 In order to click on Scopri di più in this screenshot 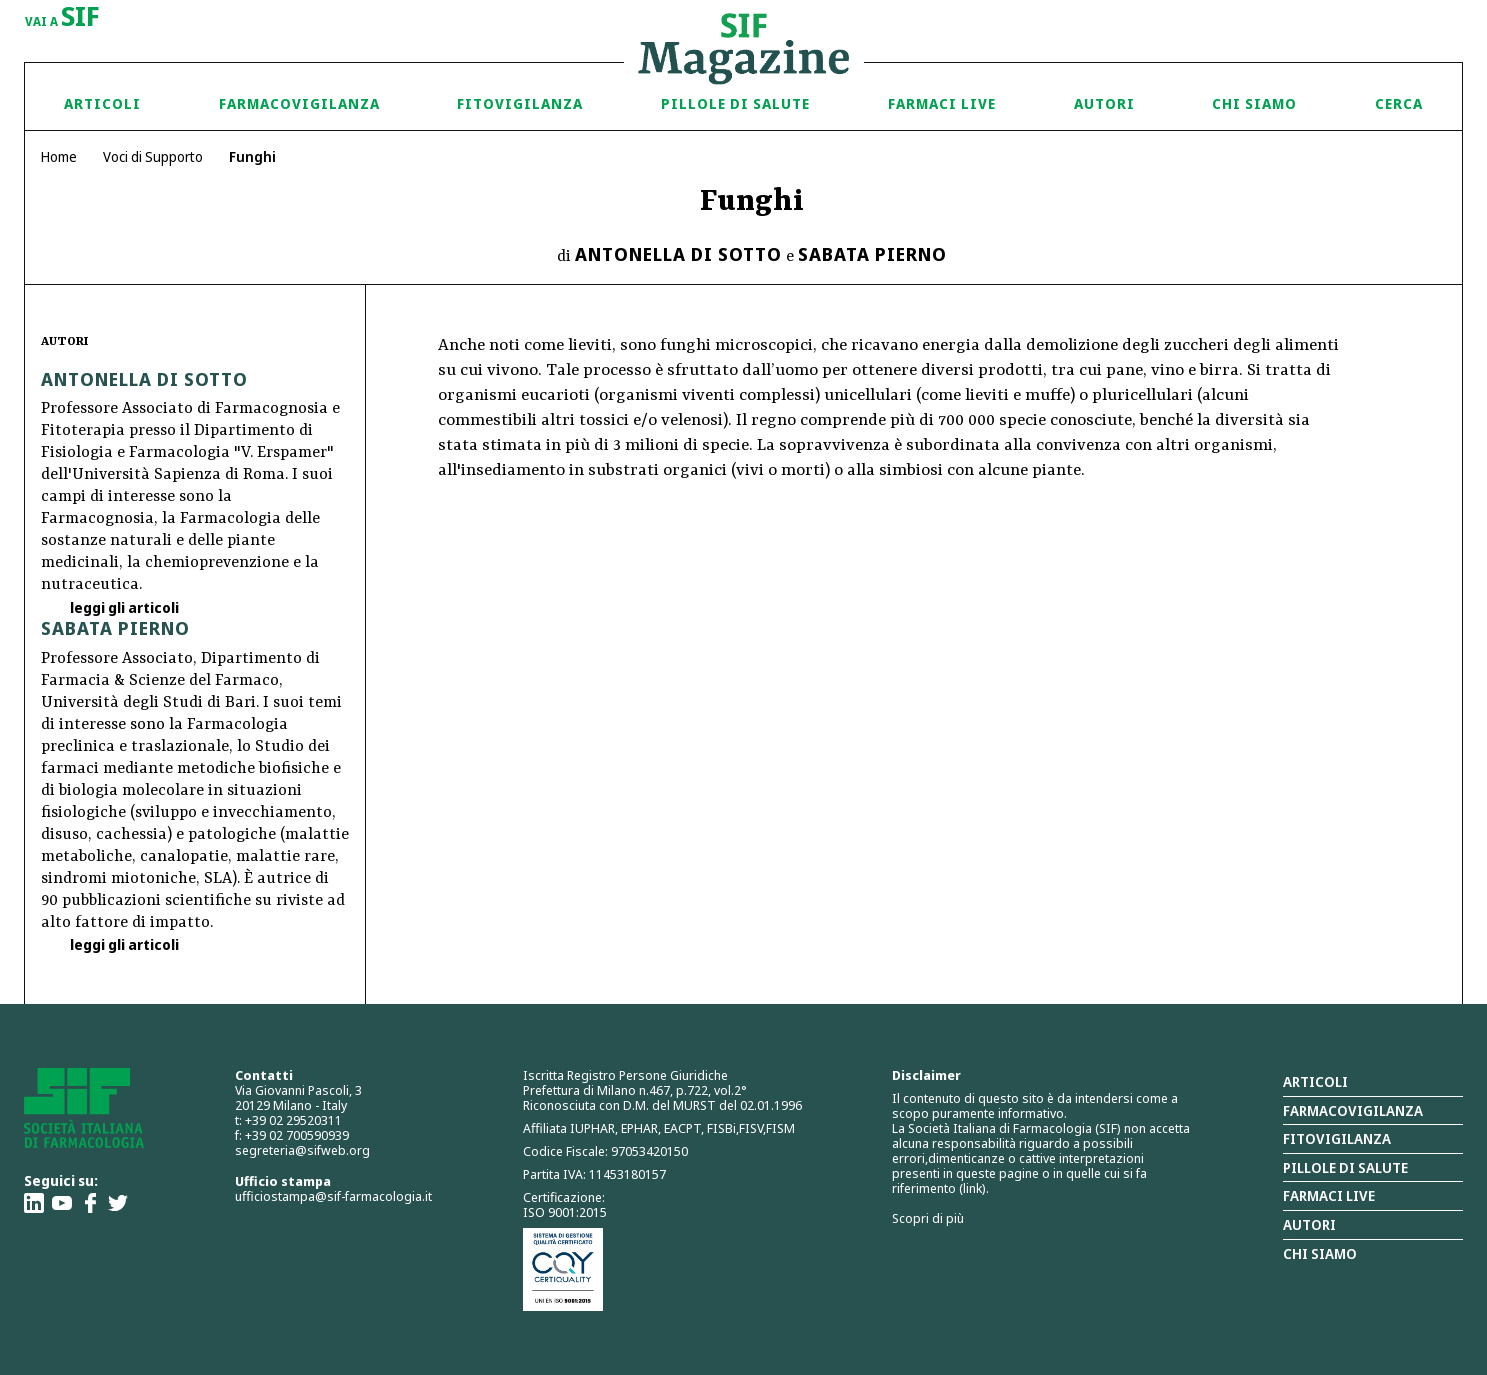, I will do `click(928, 1218)`.